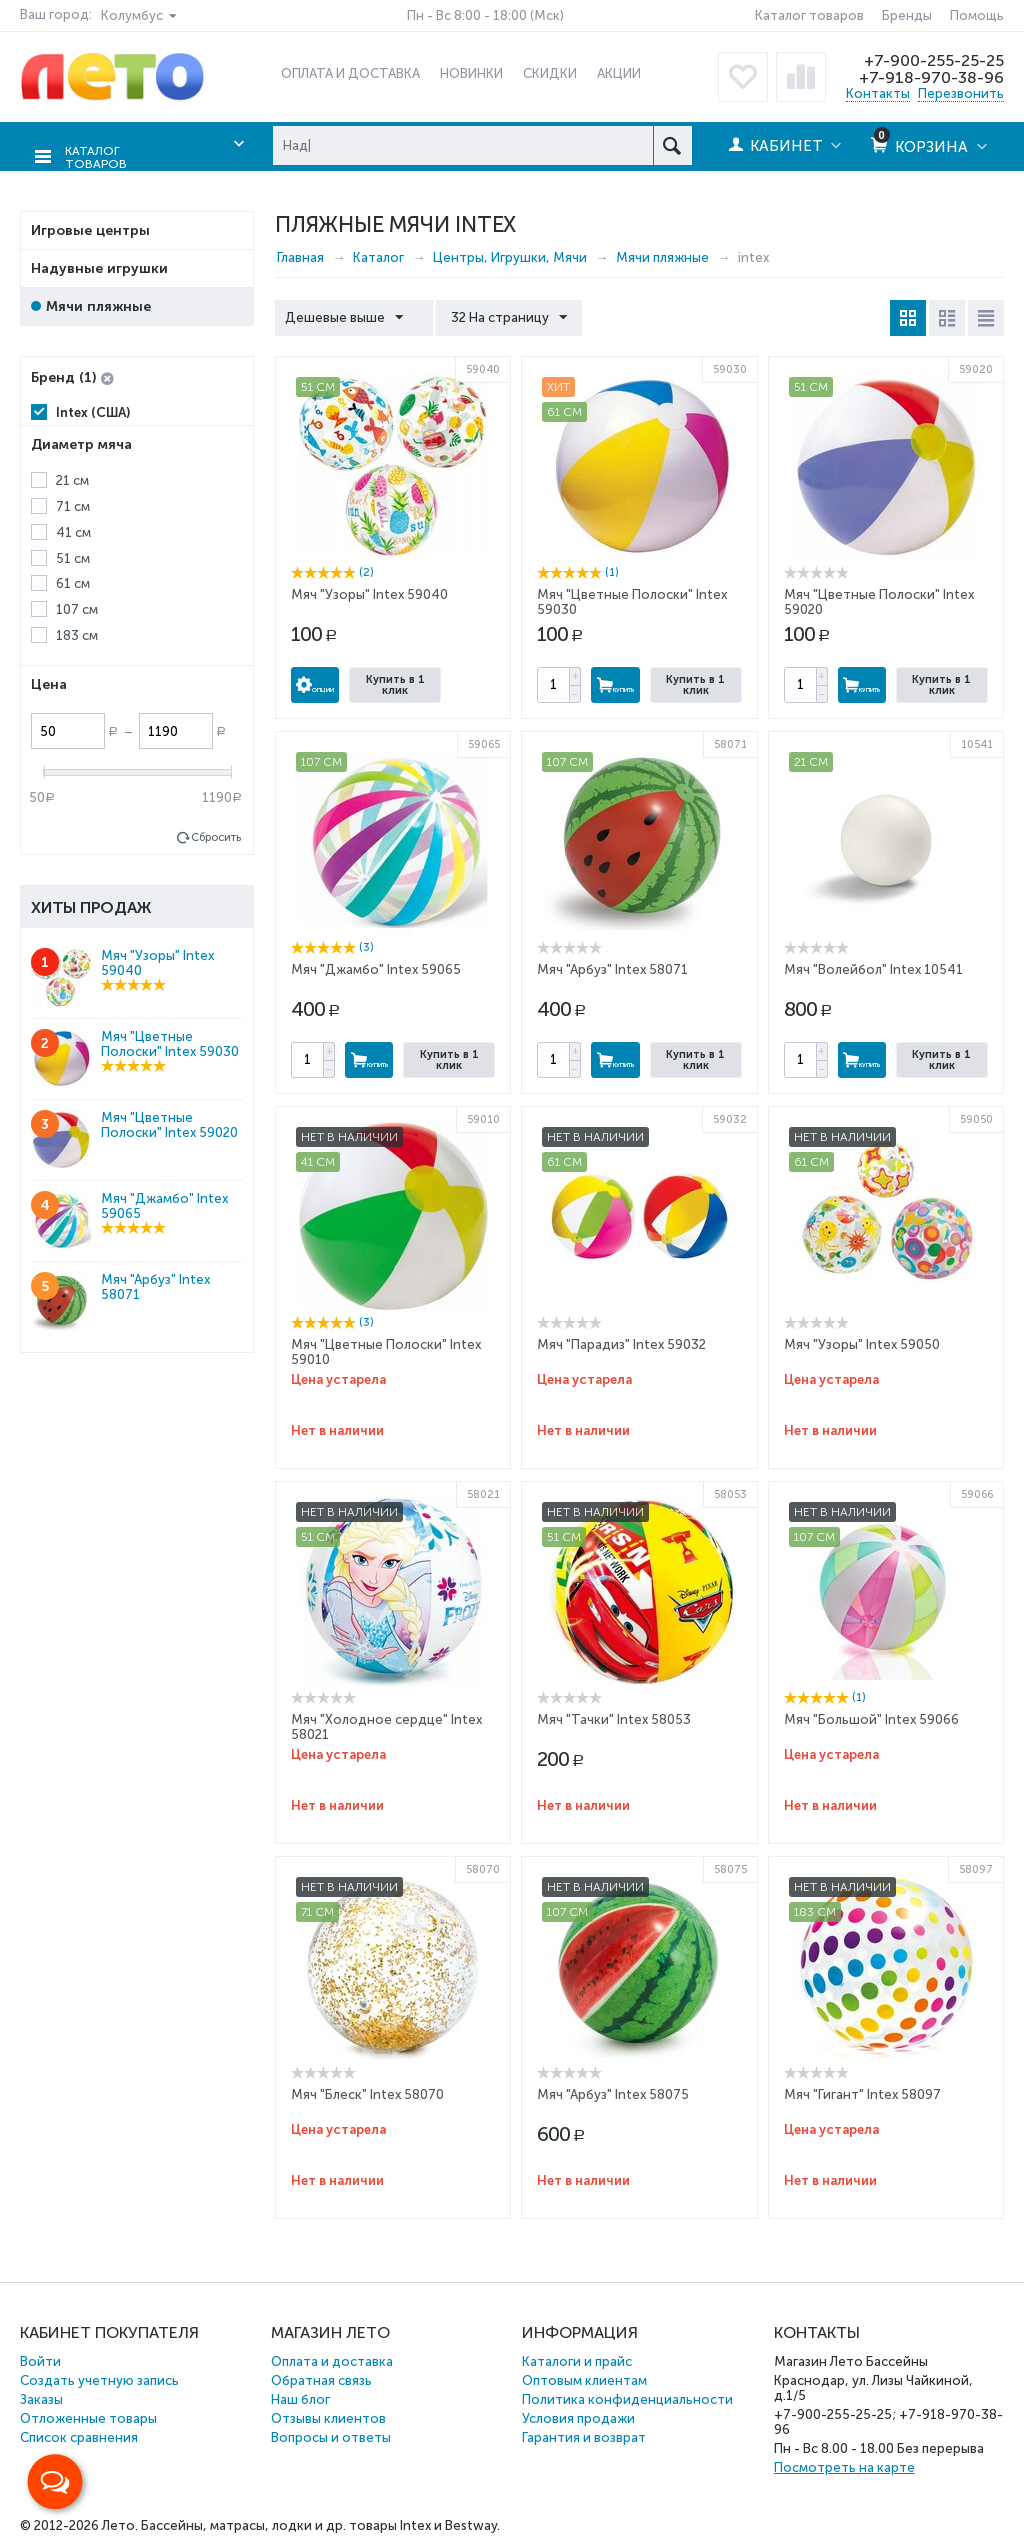 The height and width of the screenshot is (2537, 1024). What do you see at coordinates (40, 2359) in the screenshot?
I see `Войти` at bounding box center [40, 2359].